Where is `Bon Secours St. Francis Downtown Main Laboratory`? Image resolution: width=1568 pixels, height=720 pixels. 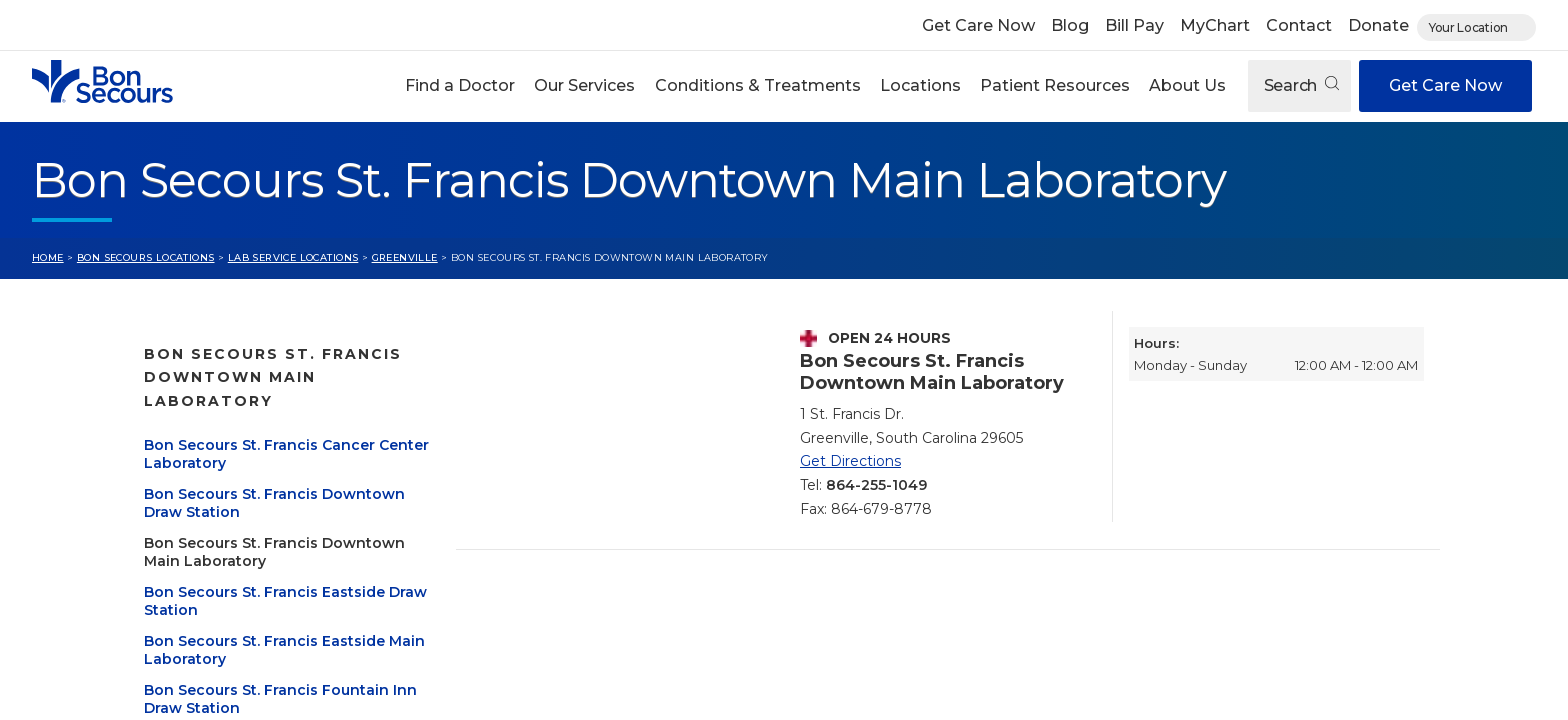 Bon Secours St. Francis Downtown Main Laboratory is located at coordinates (248, 504).